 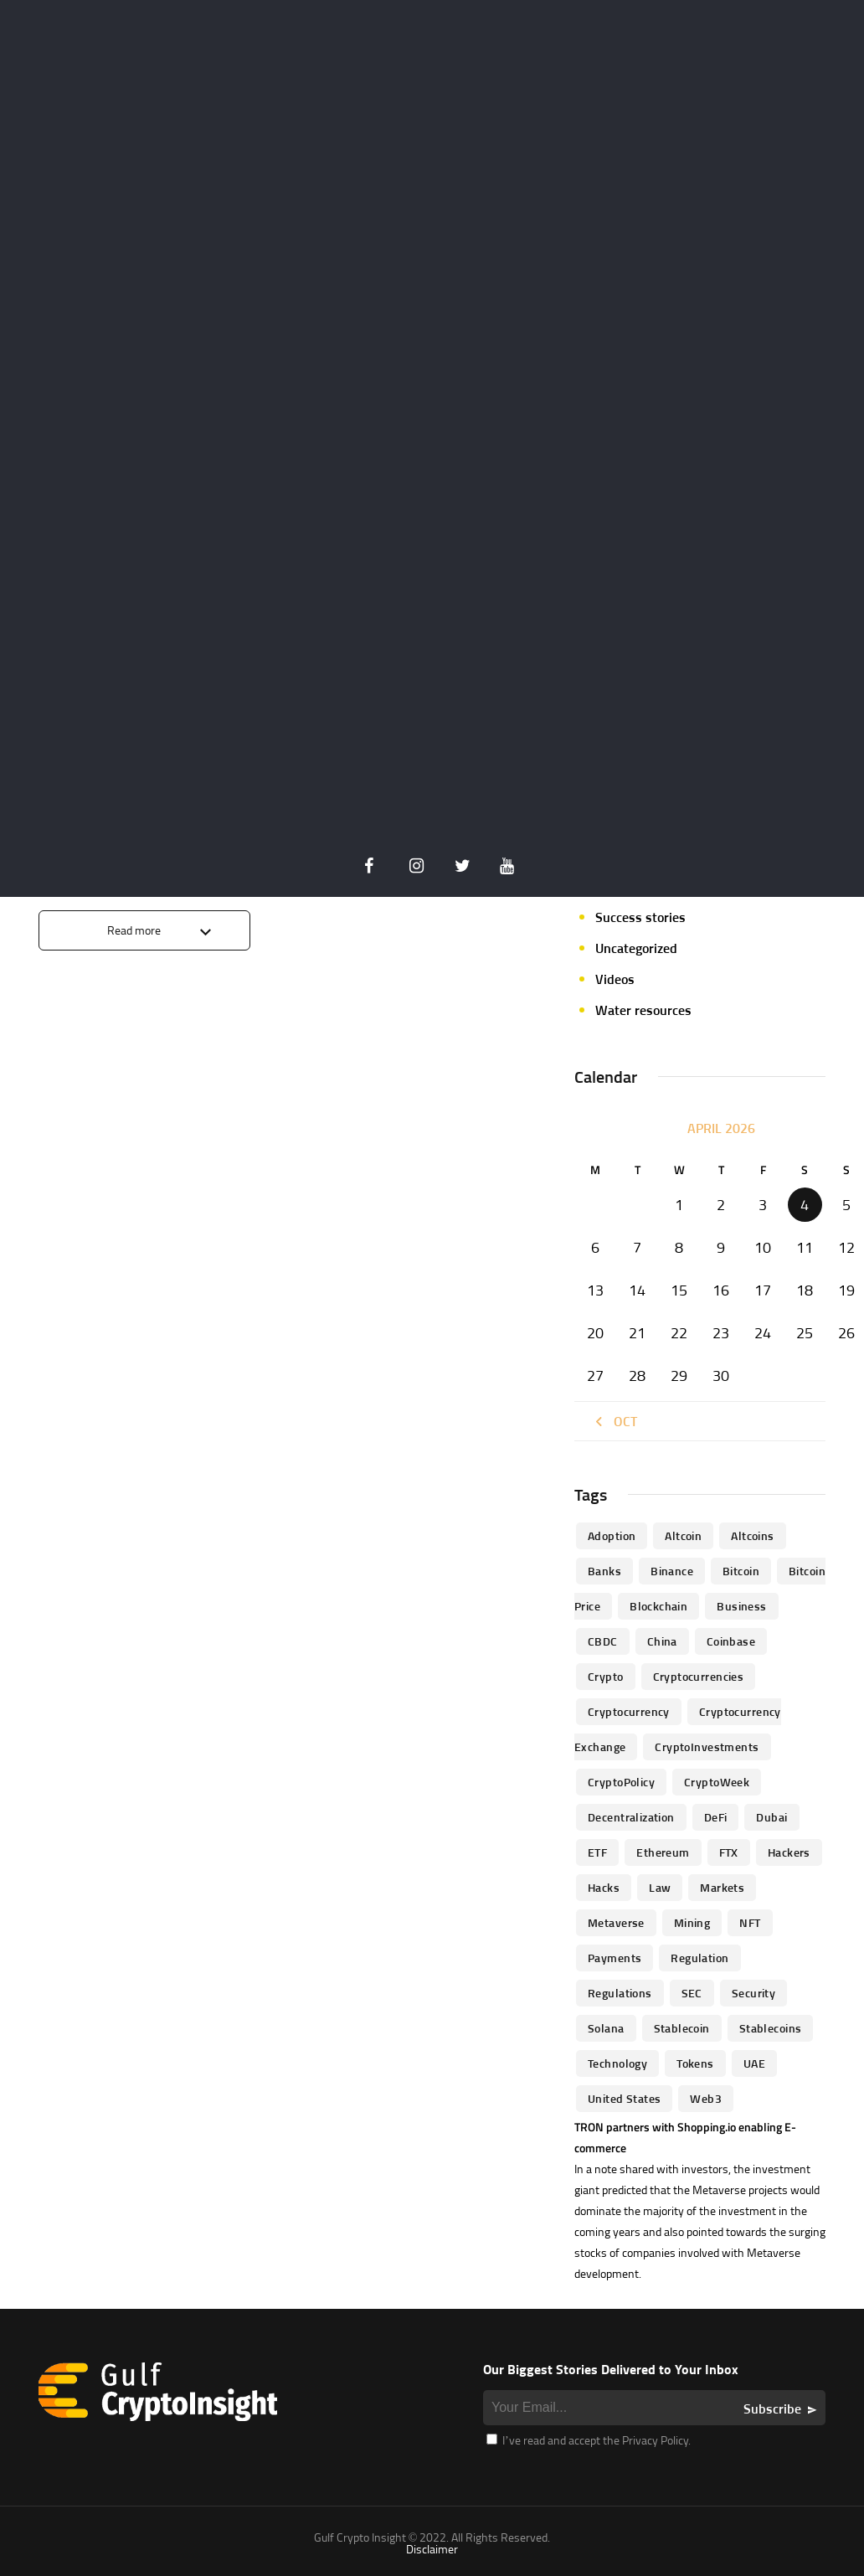 I want to click on business [business (262 items)], so click(x=741, y=1606).